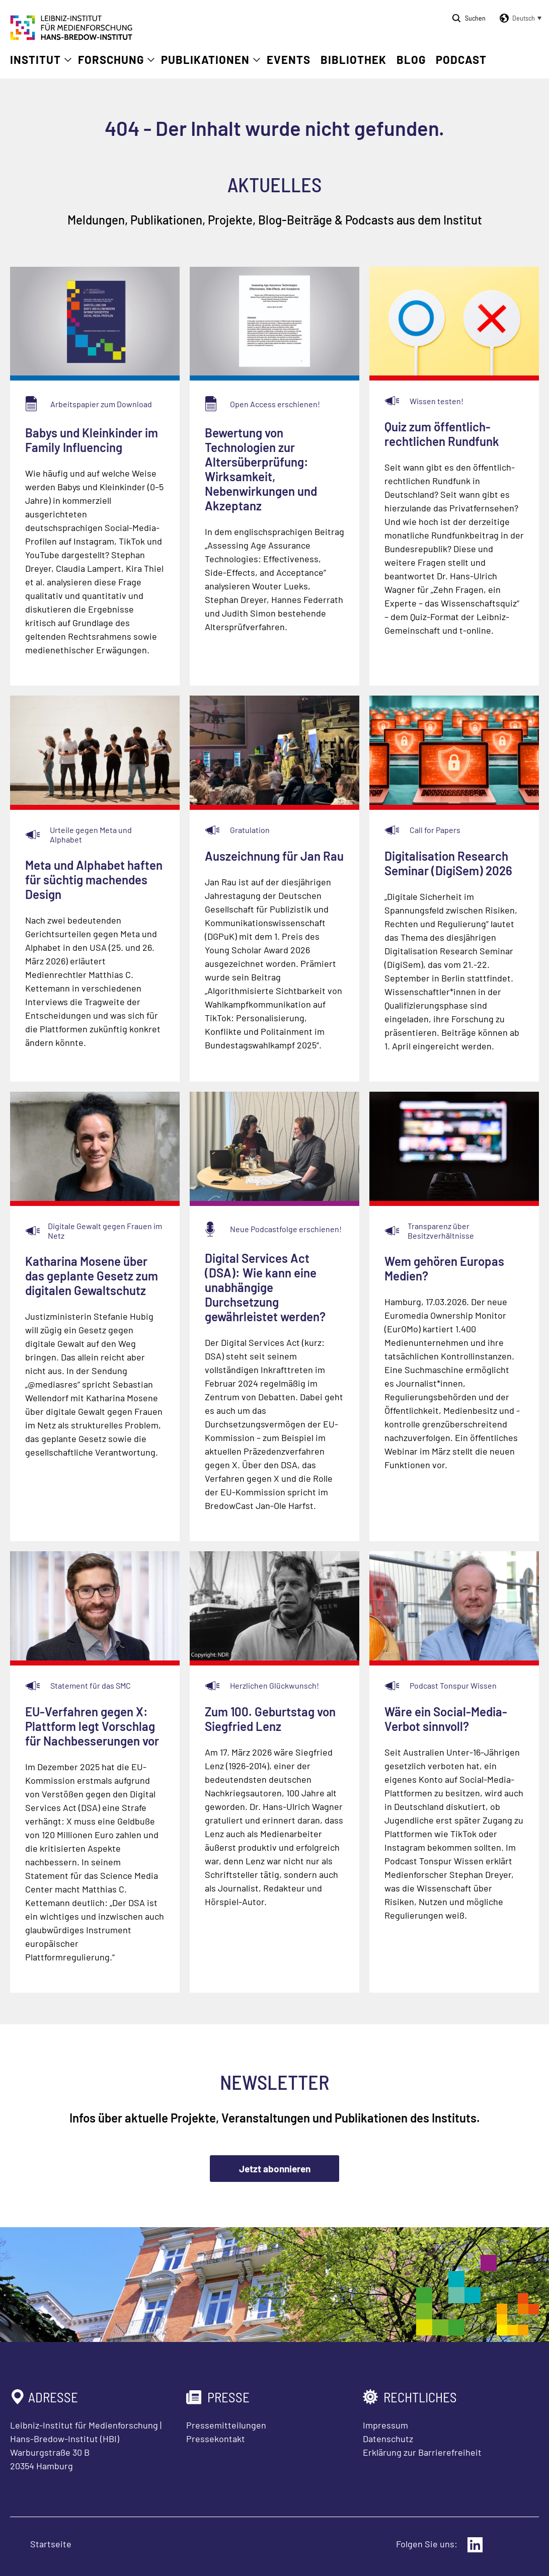 Image resolution: width=549 pixels, height=2576 pixels. Describe the element at coordinates (67, 59) in the screenshot. I see `[Untermenü öffnen]` at that location.